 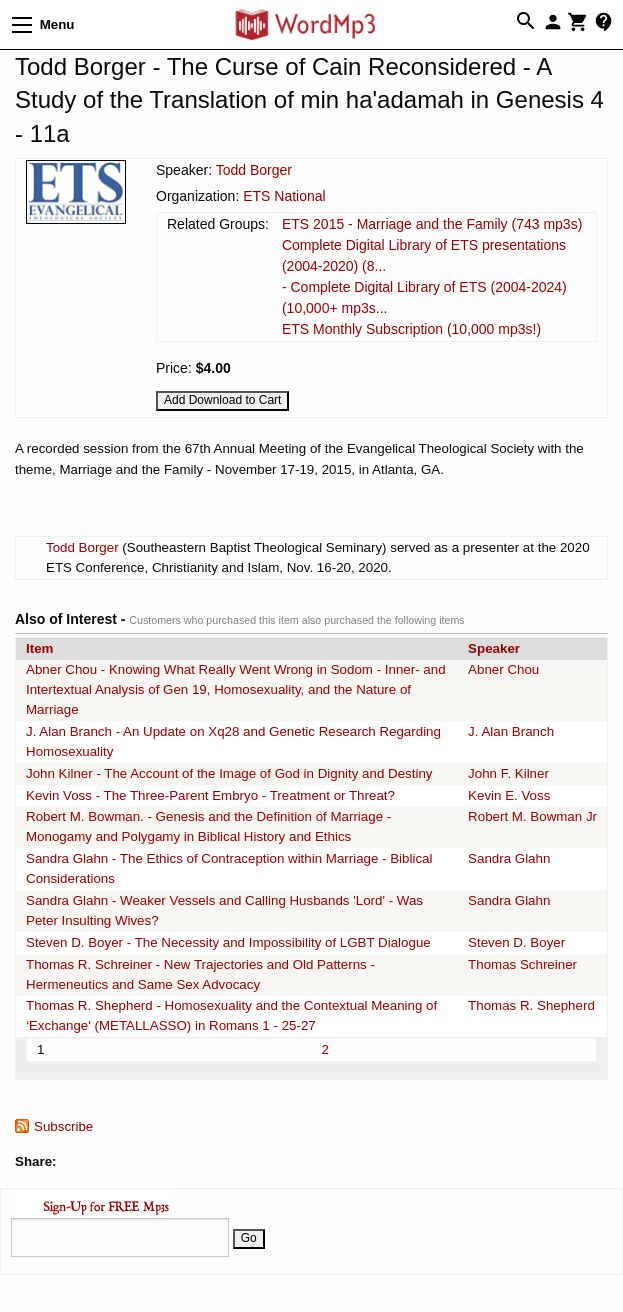 What do you see at coordinates (532, 816) in the screenshot?
I see `Robert M. Bowman Jr` at bounding box center [532, 816].